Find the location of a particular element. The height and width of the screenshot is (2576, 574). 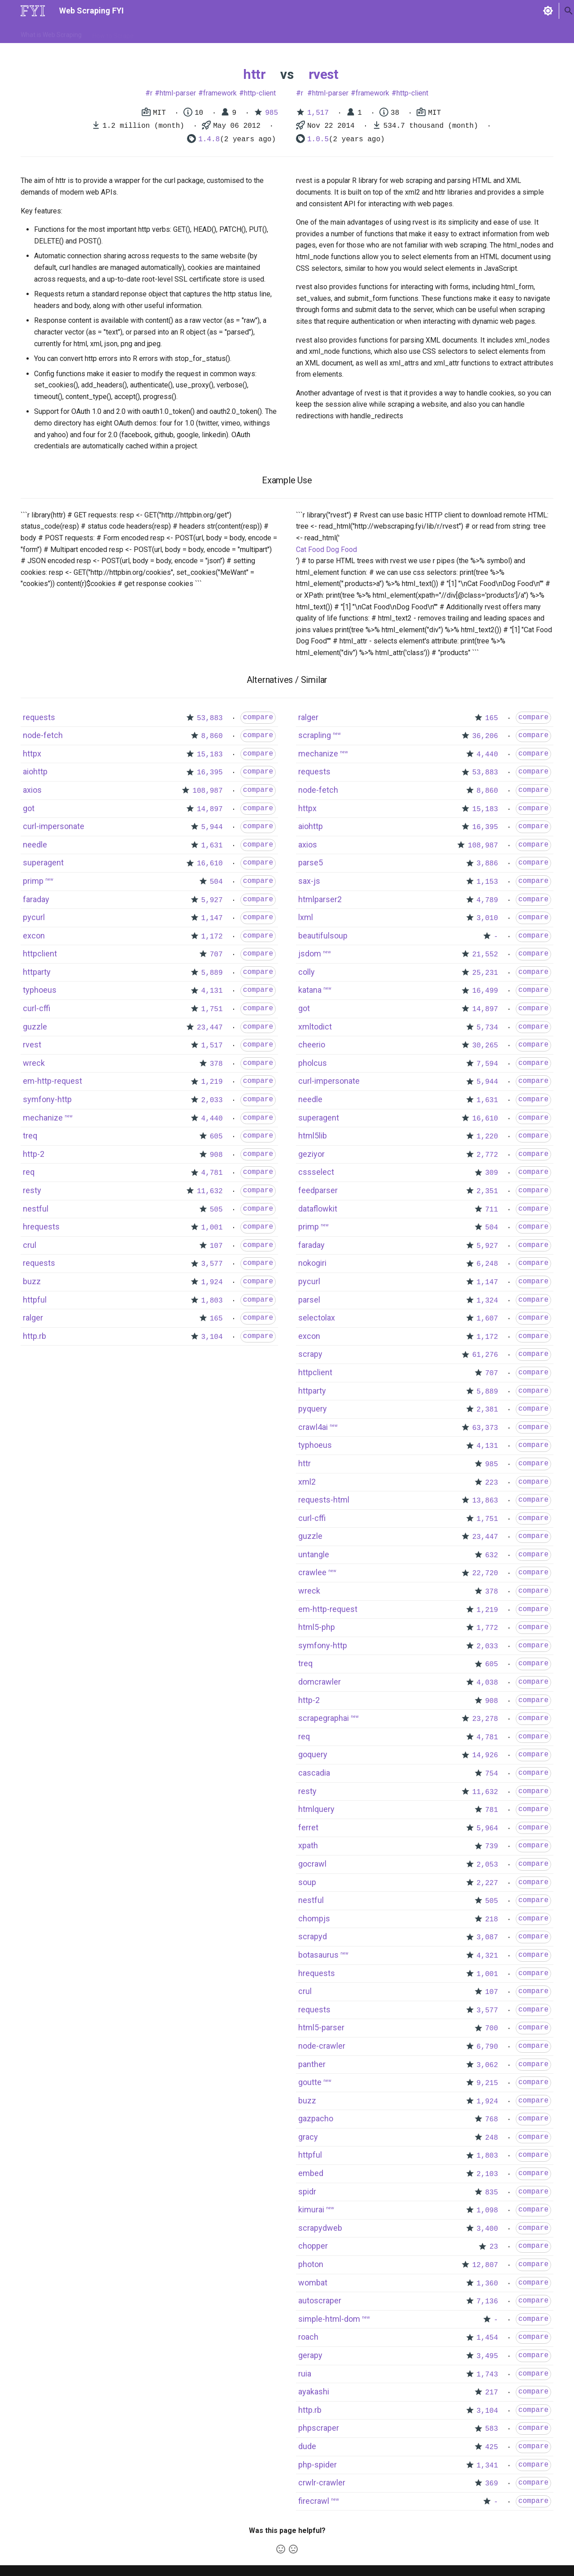

[Web Scraping FYI] is located at coordinates (32, 11).